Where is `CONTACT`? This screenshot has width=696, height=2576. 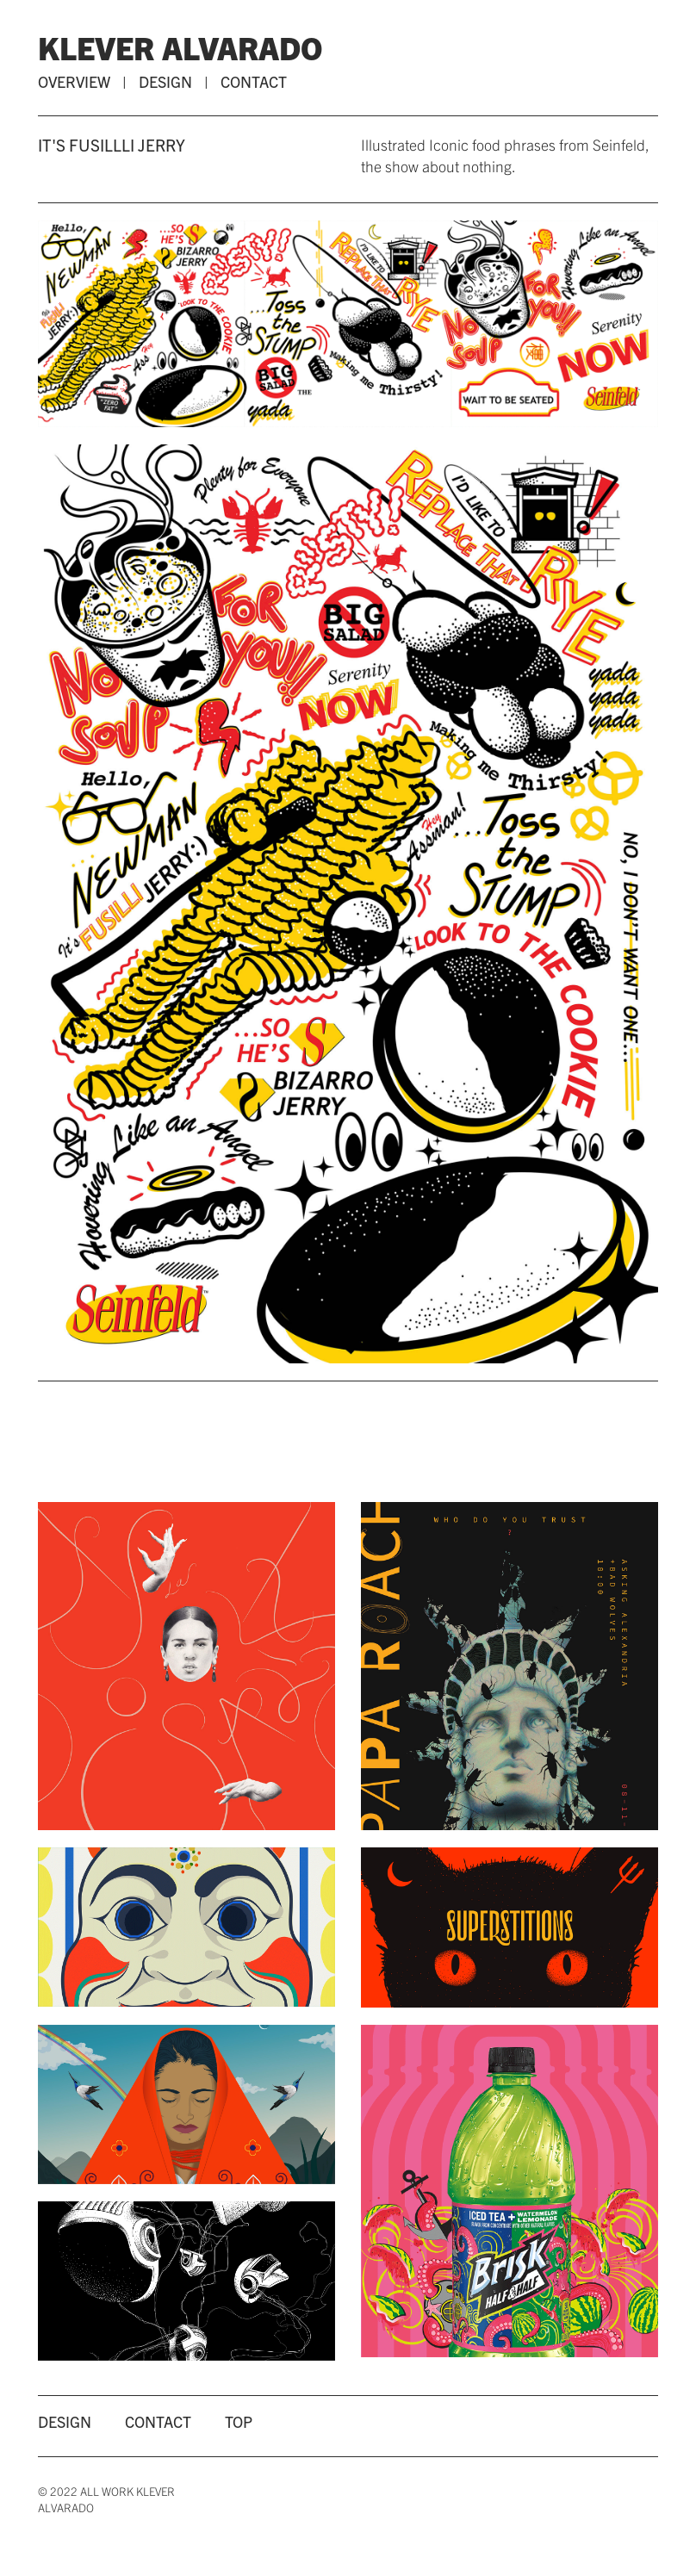
CONTACT is located at coordinates (254, 81).